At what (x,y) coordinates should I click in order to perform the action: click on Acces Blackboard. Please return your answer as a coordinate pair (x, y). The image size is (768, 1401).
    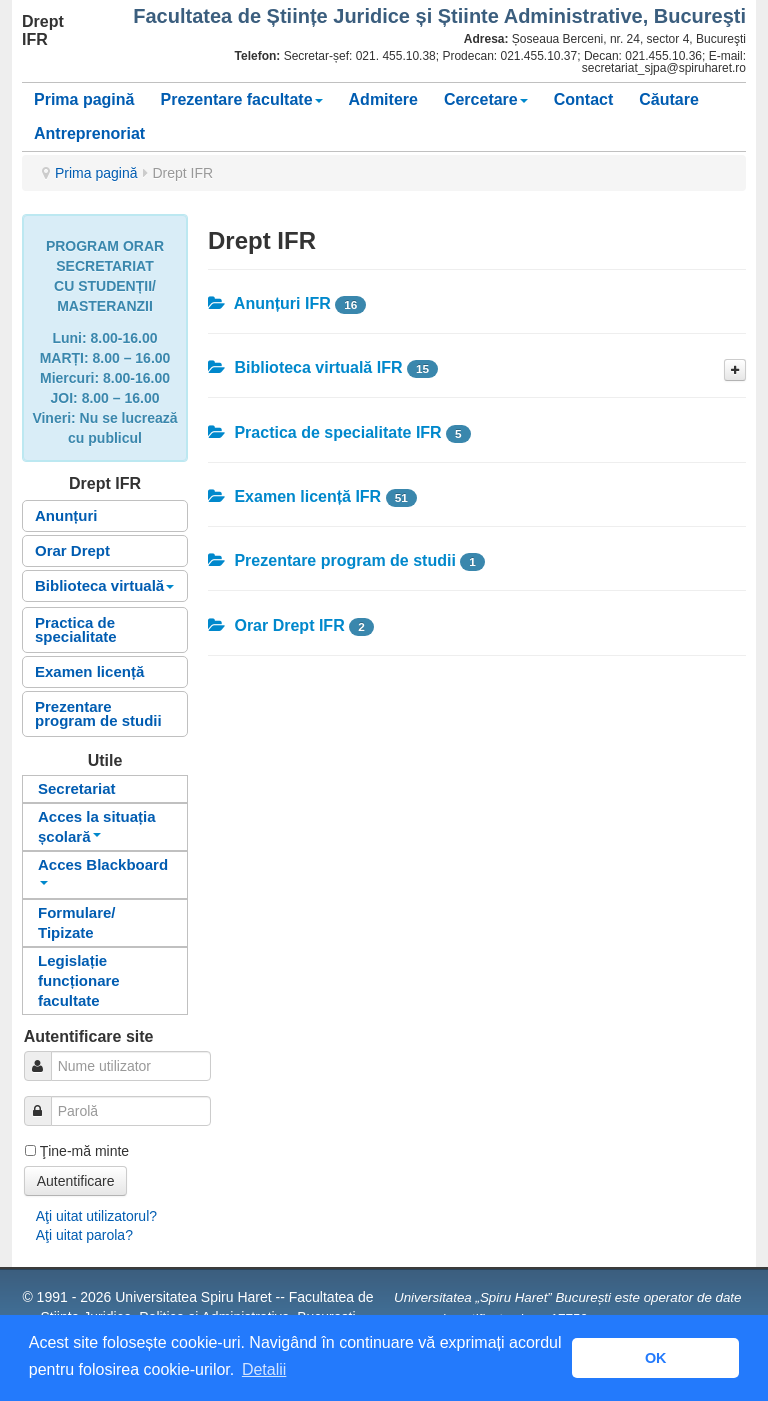
    Looking at the image, I should click on (103, 870).